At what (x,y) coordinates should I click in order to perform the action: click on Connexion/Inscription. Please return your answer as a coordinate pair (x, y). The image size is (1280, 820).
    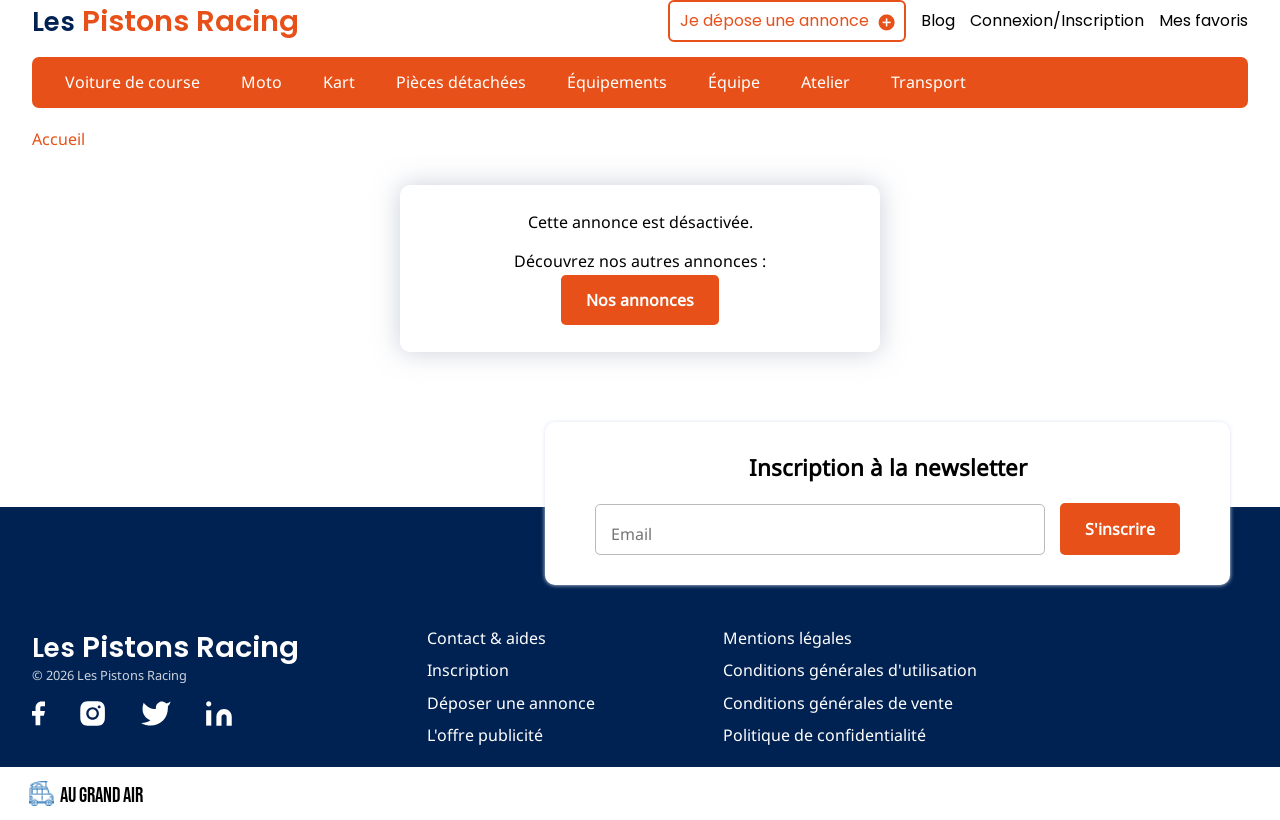
    Looking at the image, I should click on (1055, 21).